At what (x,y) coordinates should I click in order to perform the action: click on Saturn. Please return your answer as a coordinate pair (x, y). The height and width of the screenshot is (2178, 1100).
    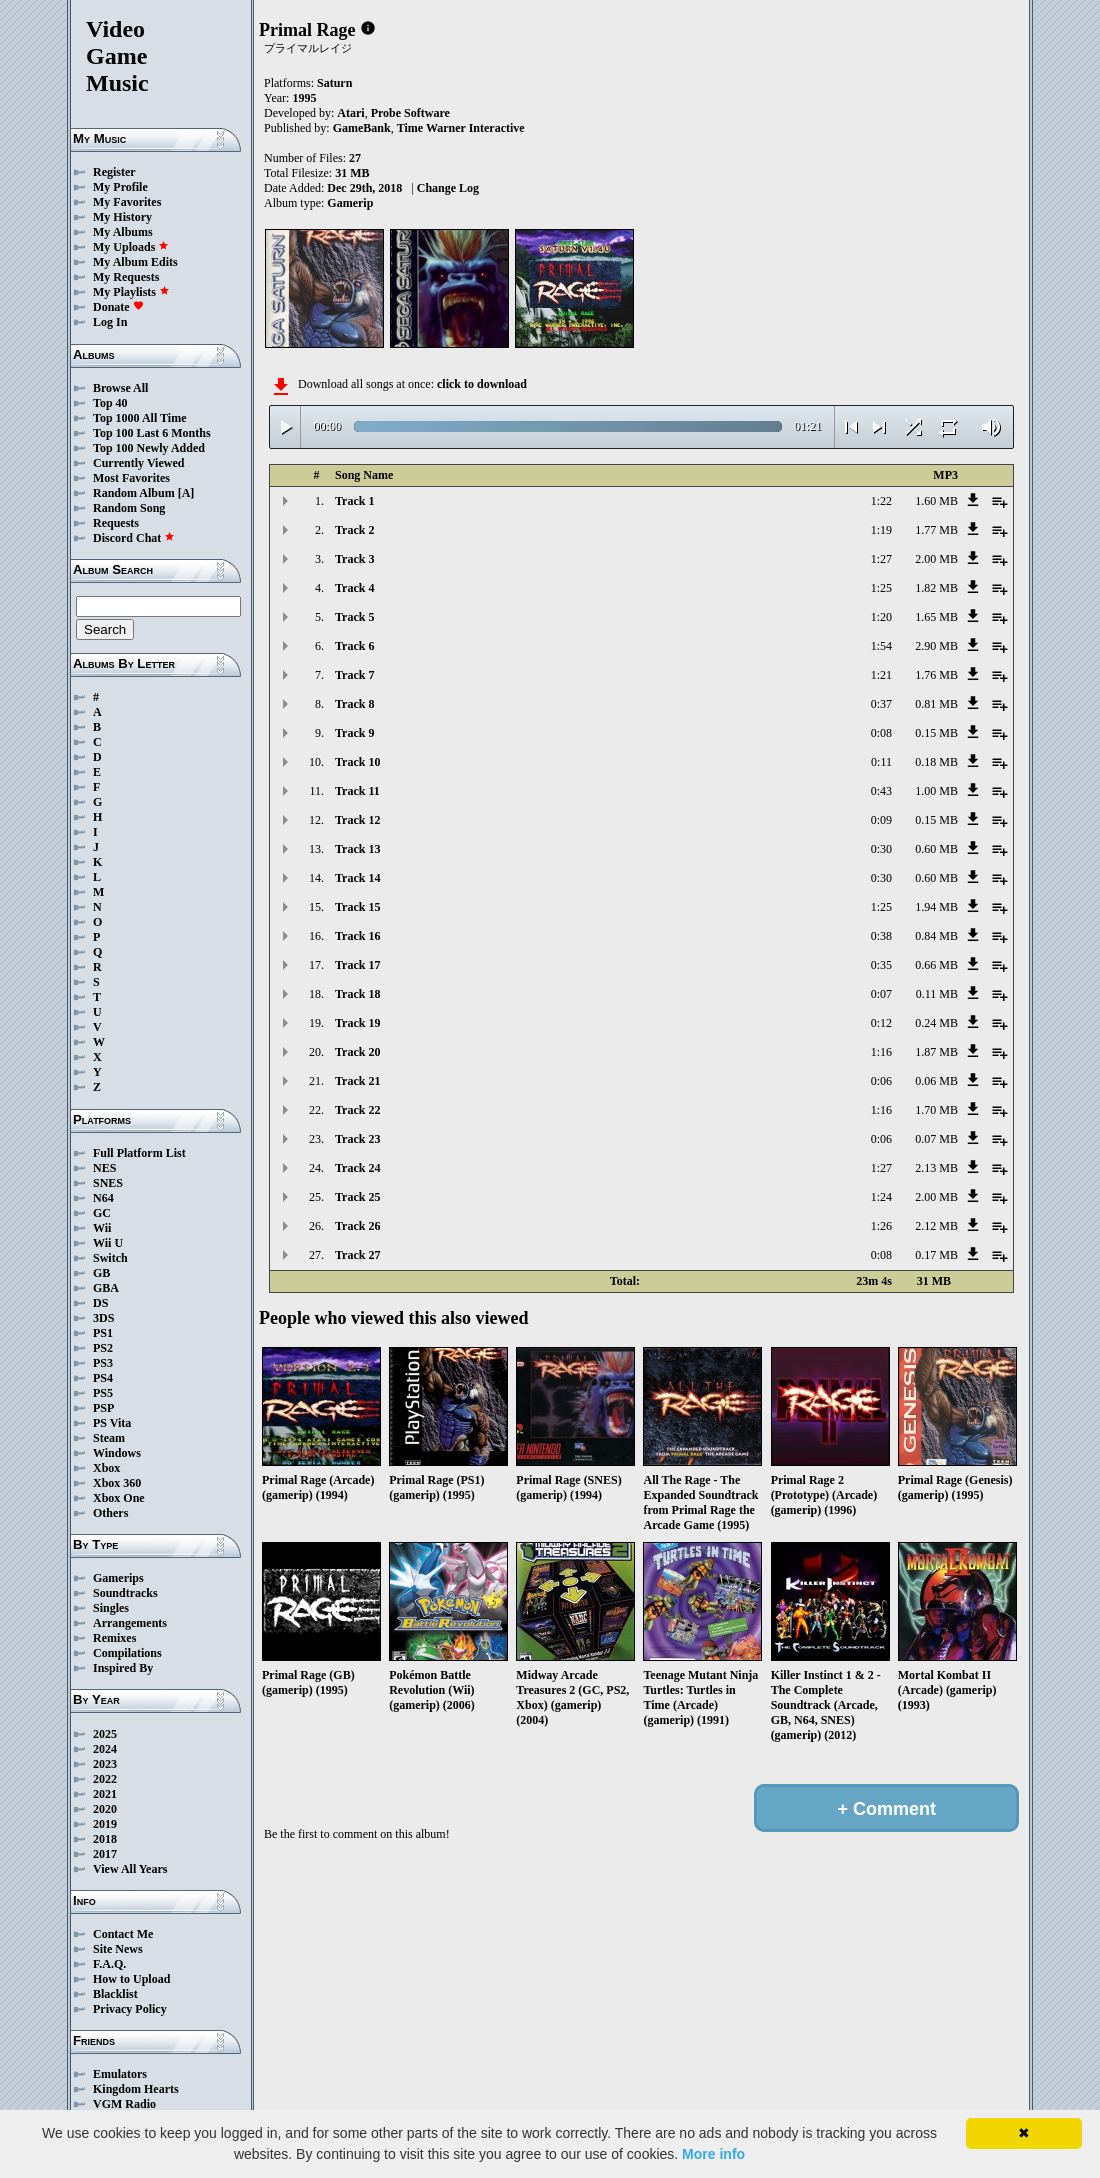
    Looking at the image, I should click on (334, 83).